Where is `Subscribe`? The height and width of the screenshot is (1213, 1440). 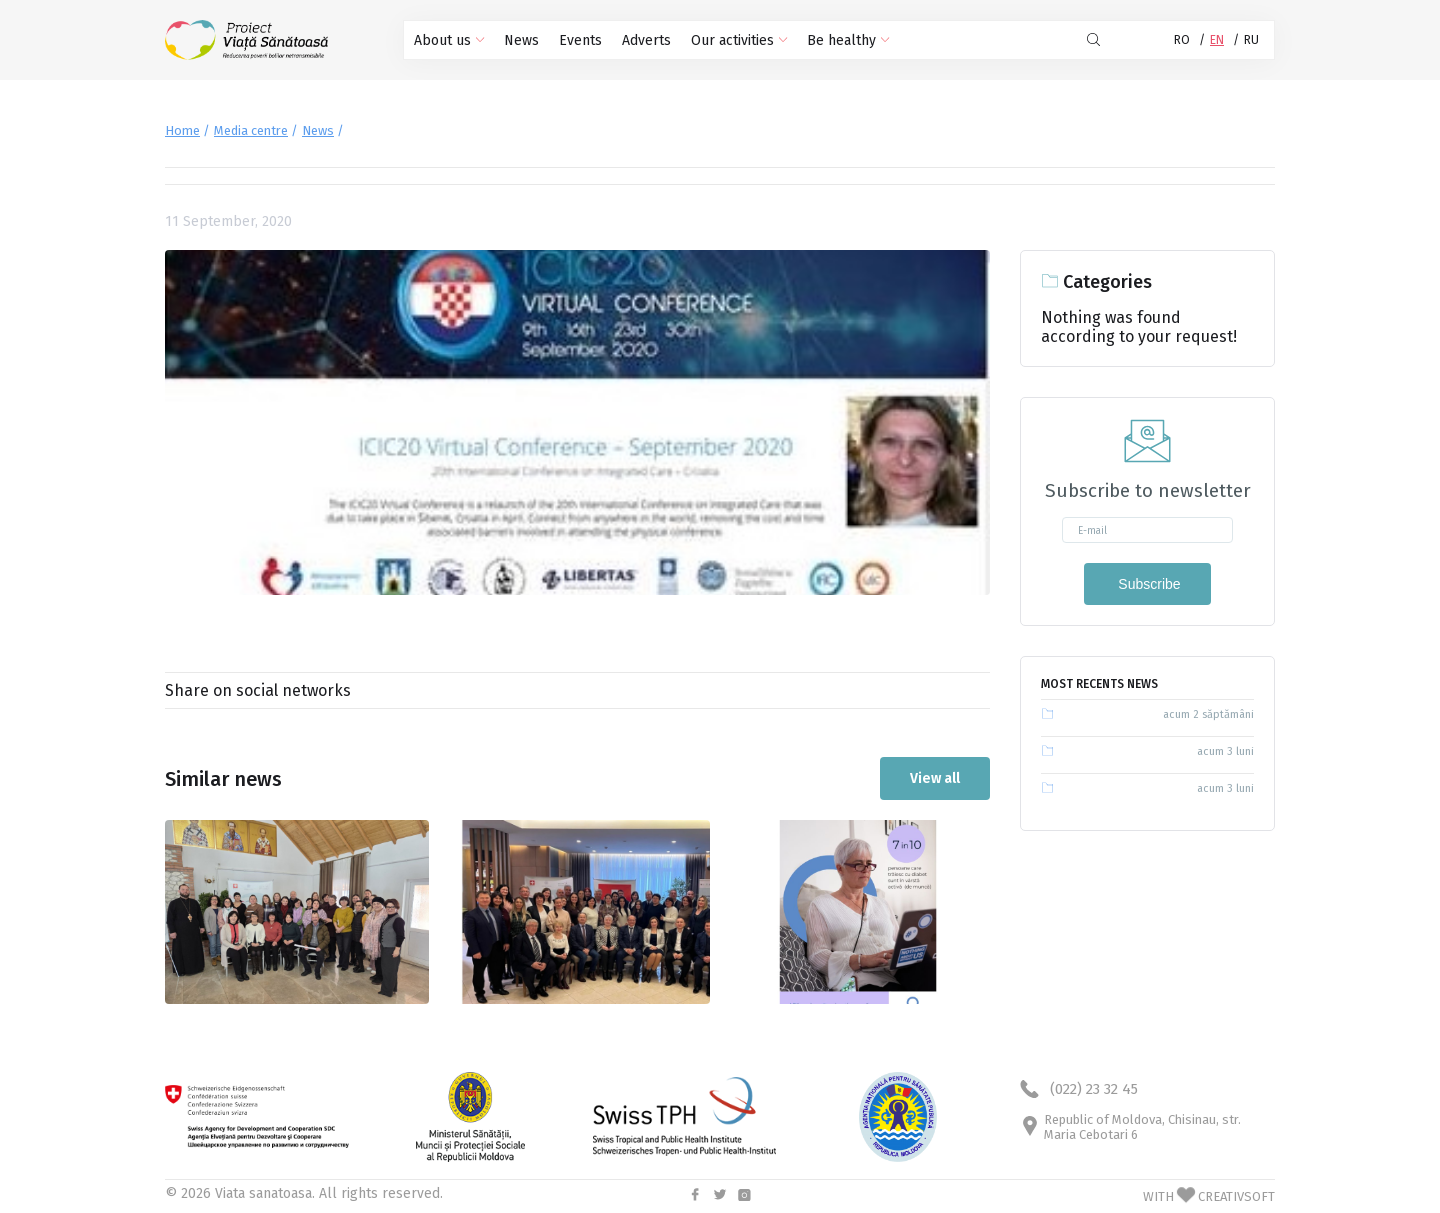
Subscribe is located at coordinates (1147, 584).